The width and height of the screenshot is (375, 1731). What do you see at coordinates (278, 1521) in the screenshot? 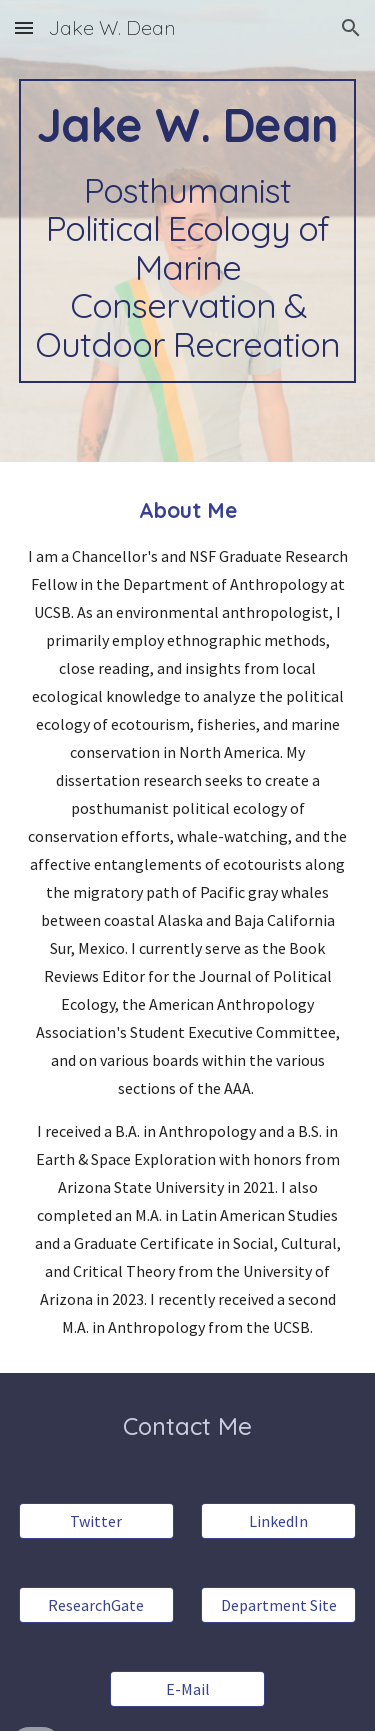
I see `[LinkedIn]` at bounding box center [278, 1521].